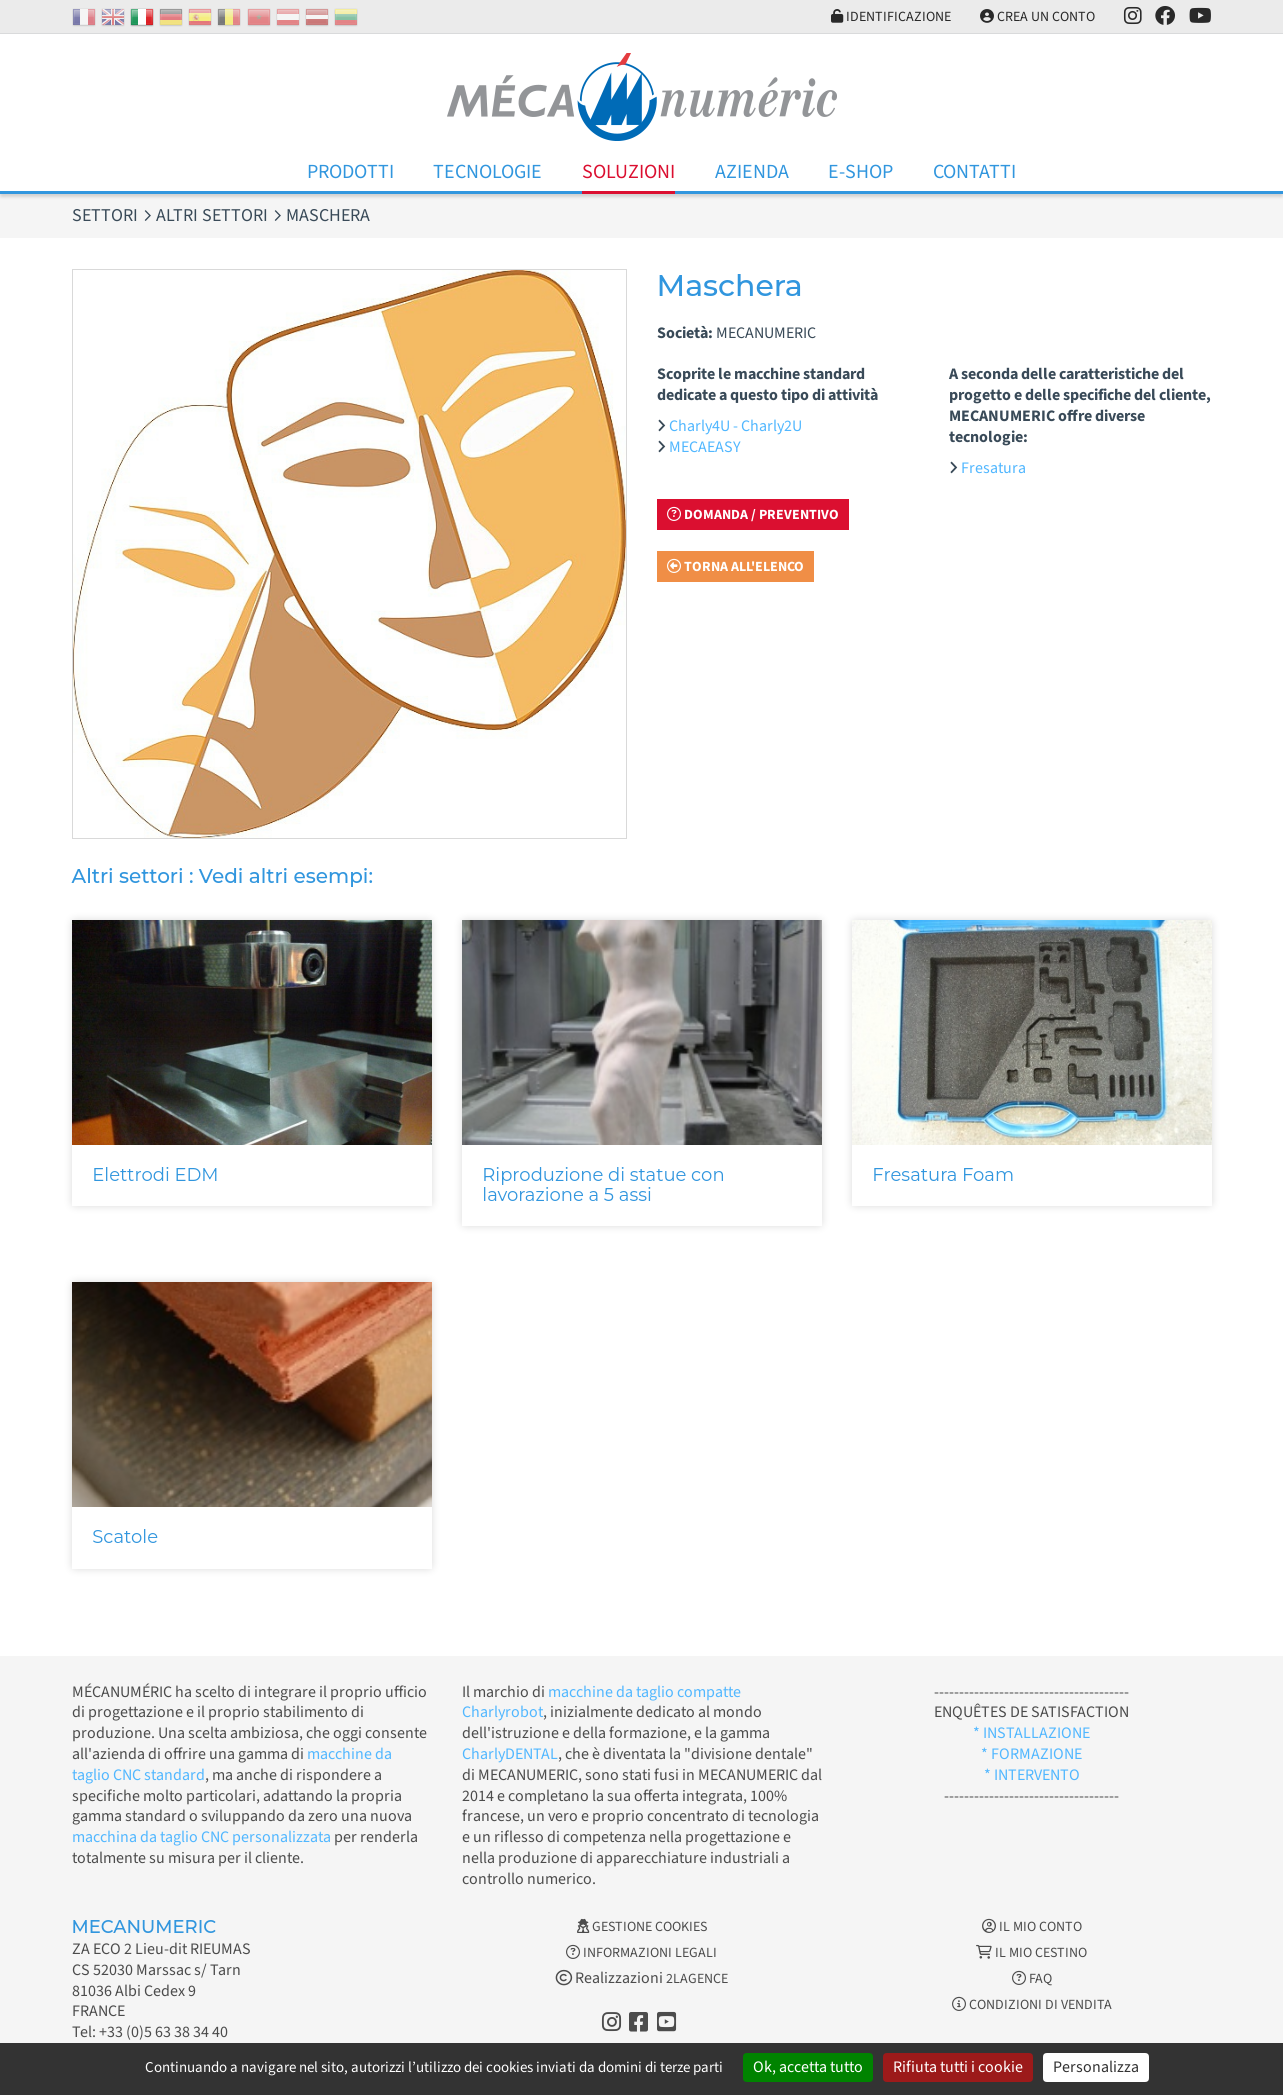  I want to click on Contatti, so click(974, 172).